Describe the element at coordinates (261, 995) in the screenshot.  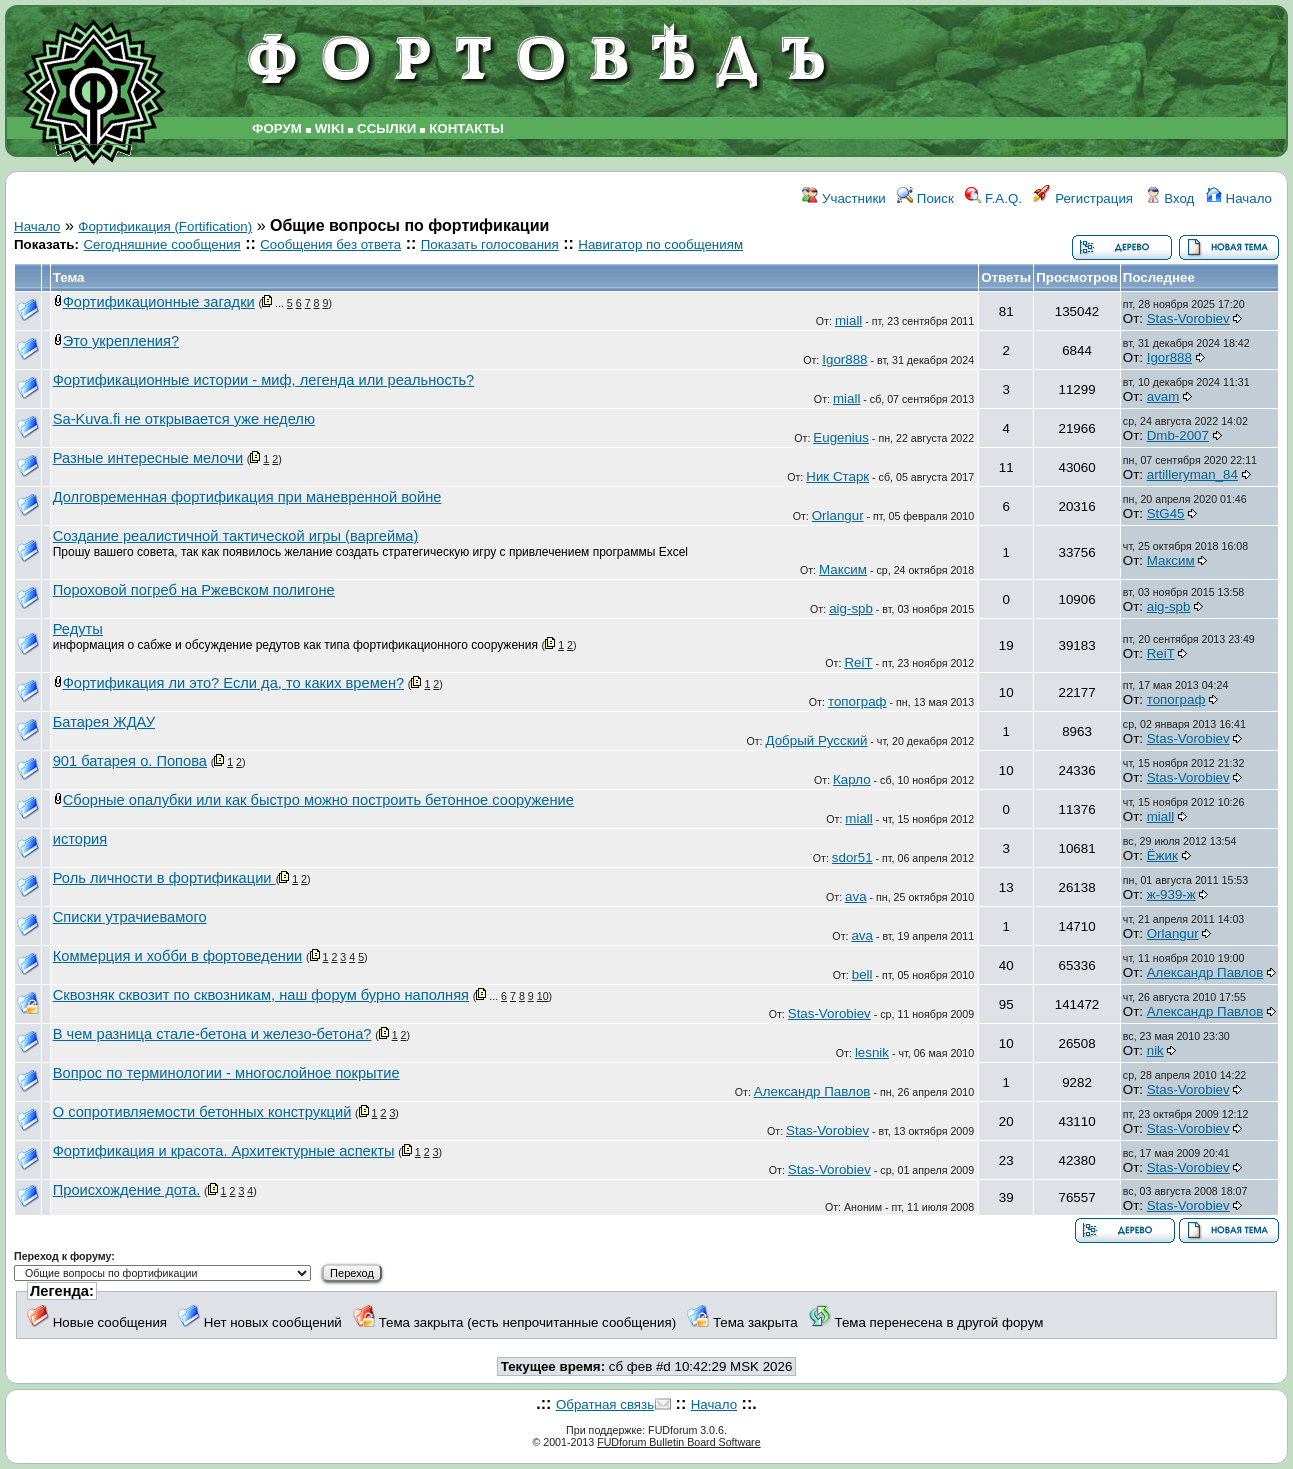
I see `Сквозняк сквозит по сквозникам, наш форум бурно наполняя` at that location.